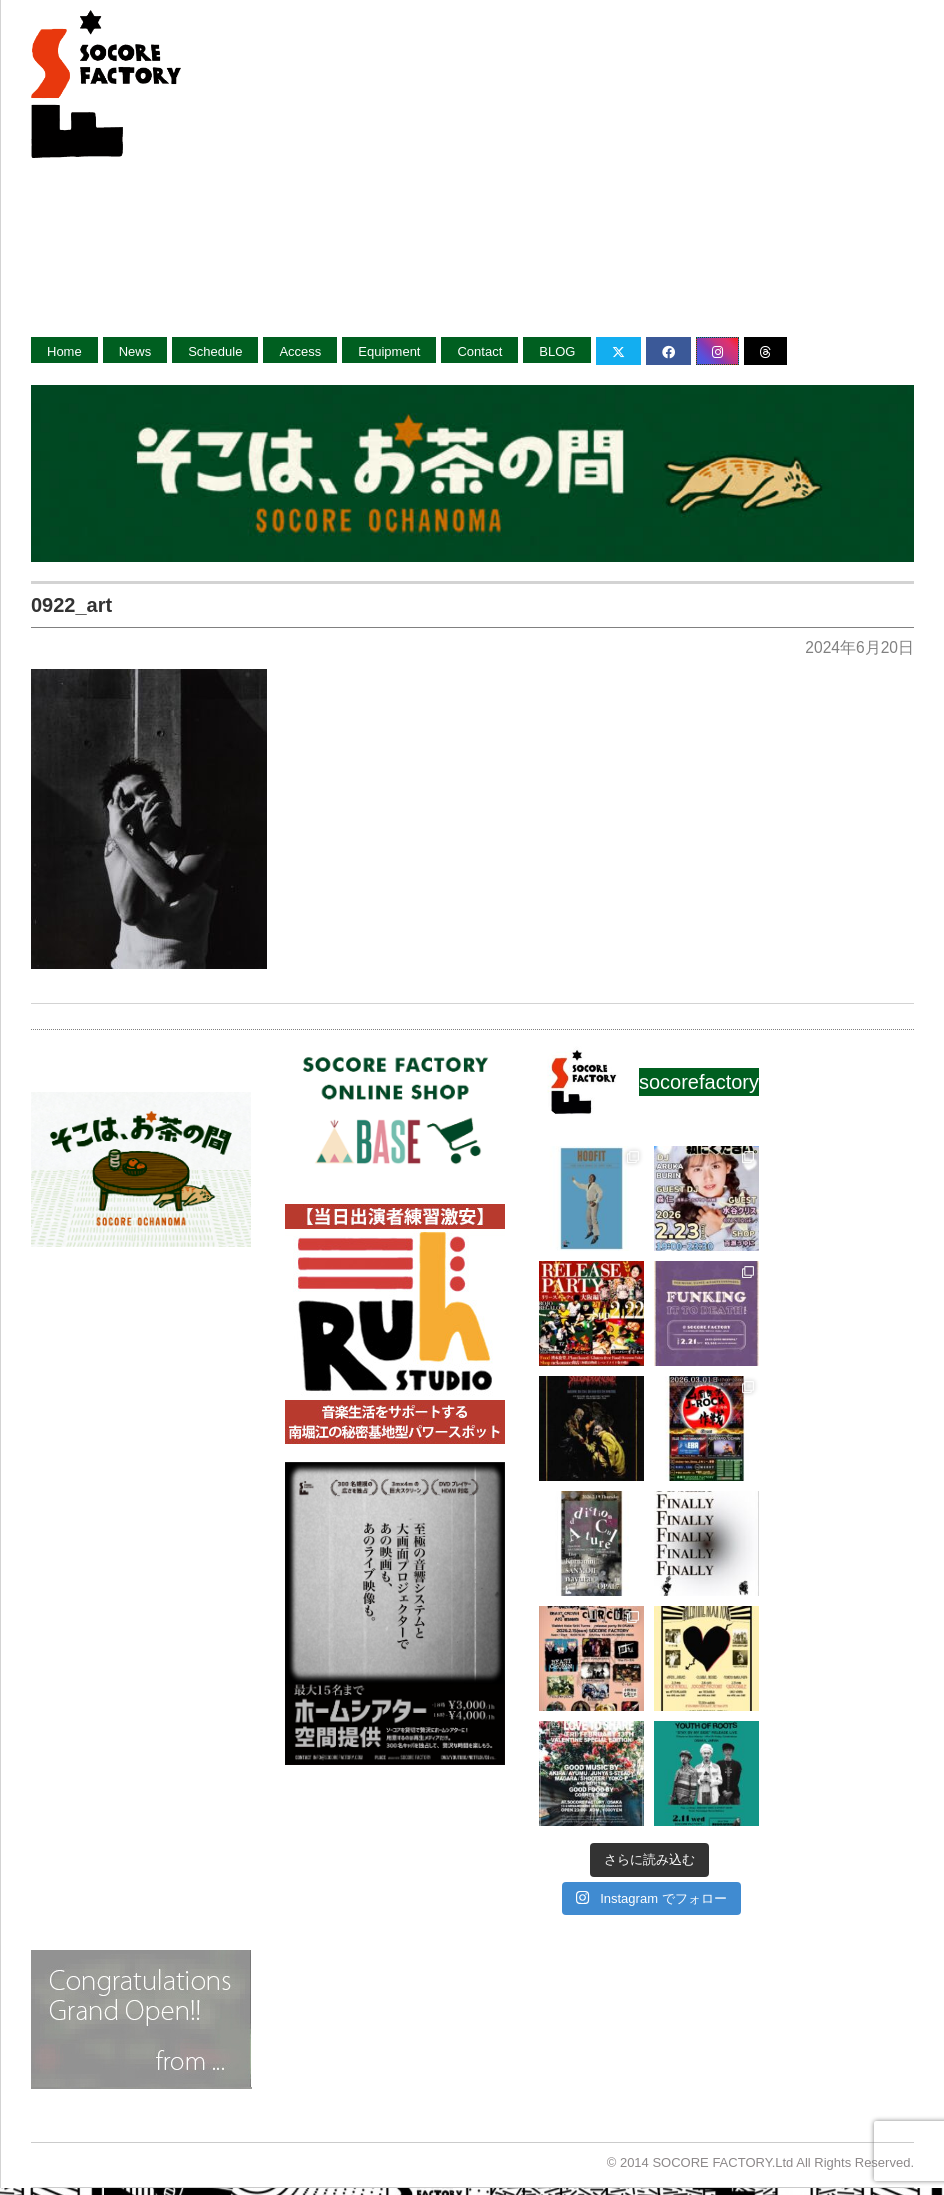 The height and width of the screenshot is (2195, 944). What do you see at coordinates (389, 351) in the screenshot?
I see `Equipment` at bounding box center [389, 351].